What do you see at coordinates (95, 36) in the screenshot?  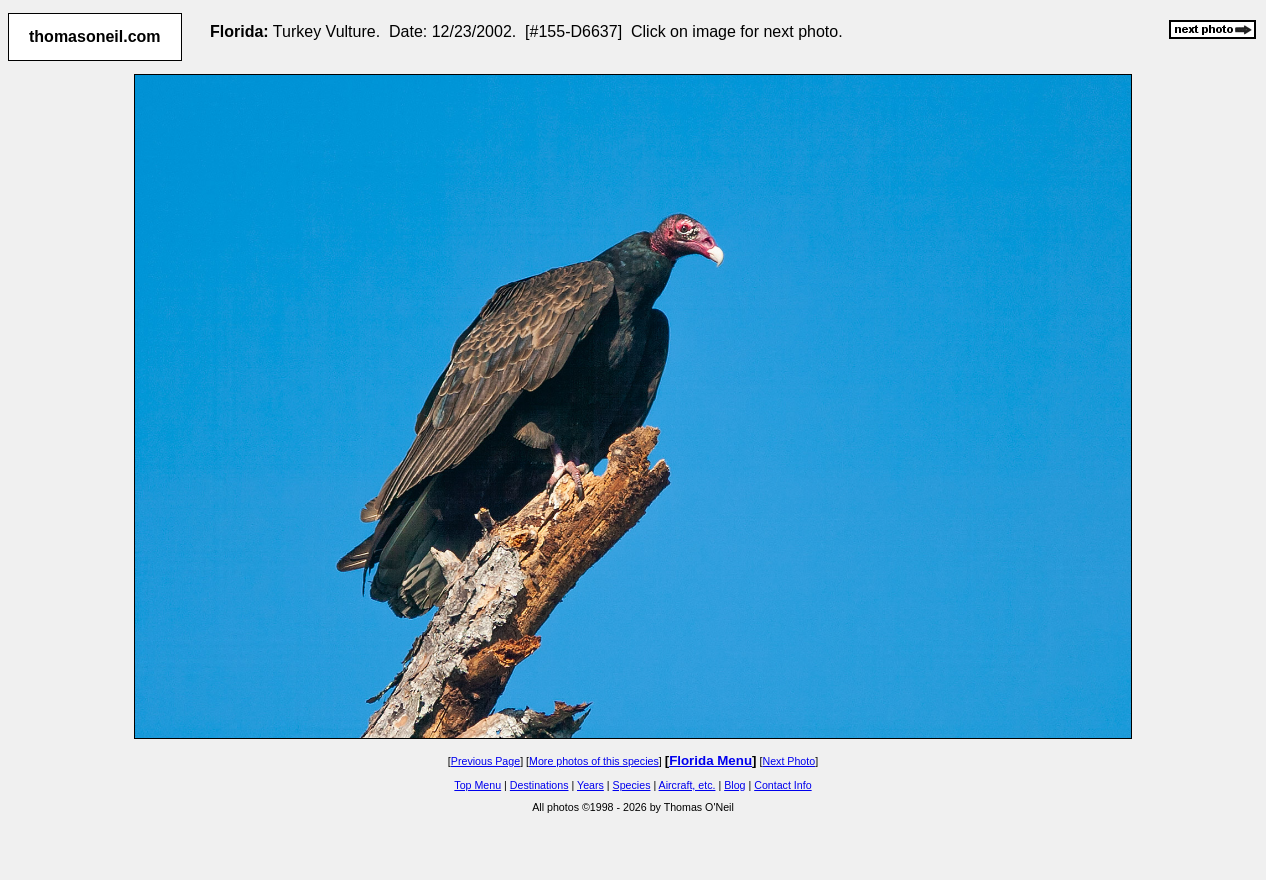 I see `thomasoneil.com` at bounding box center [95, 36].